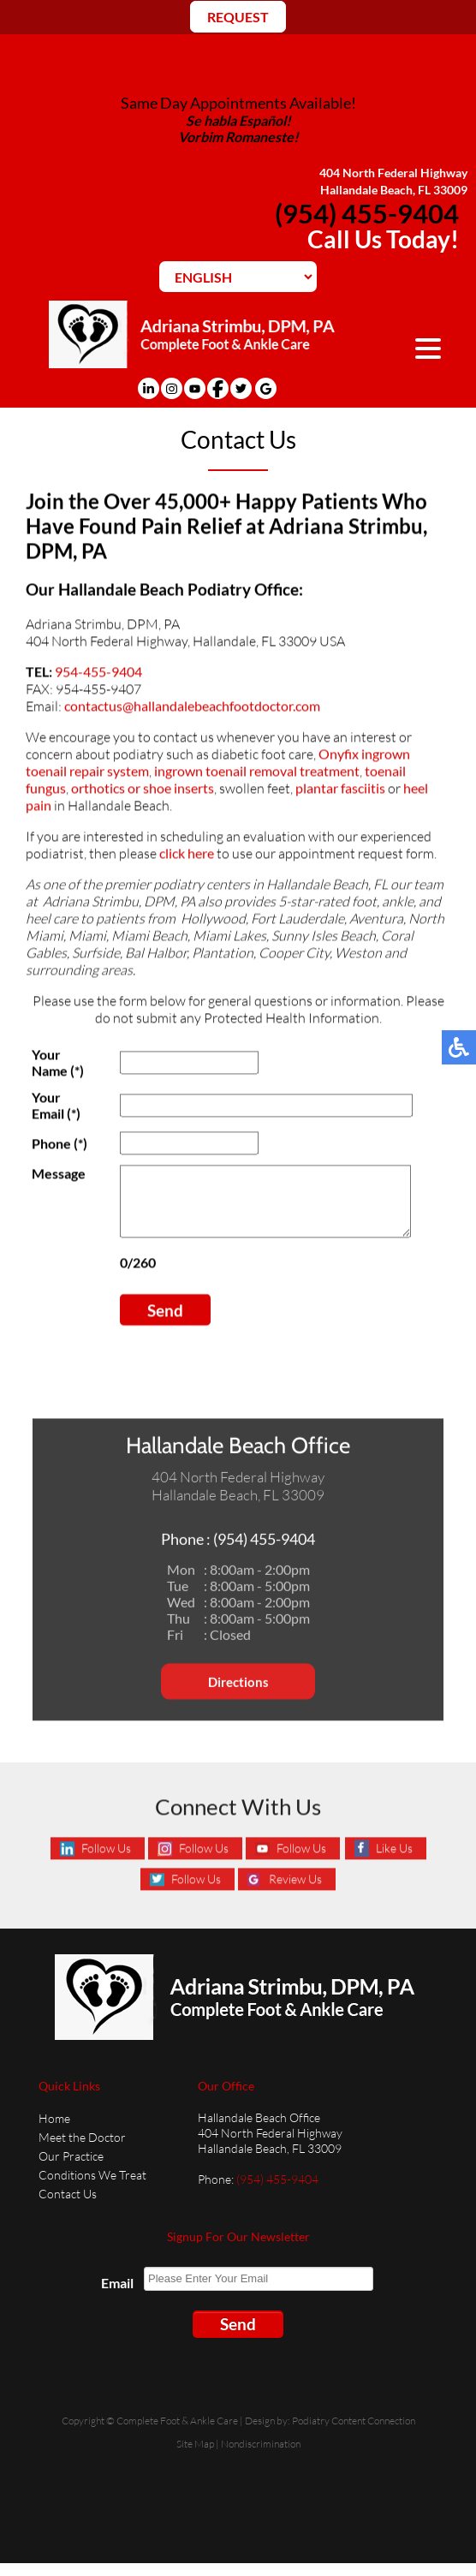 This screenshot has width=476, height=2576. Describe the element at coordinates (353, 2433) in the screenshot. I see `Podiatry Content Connection` at that location.